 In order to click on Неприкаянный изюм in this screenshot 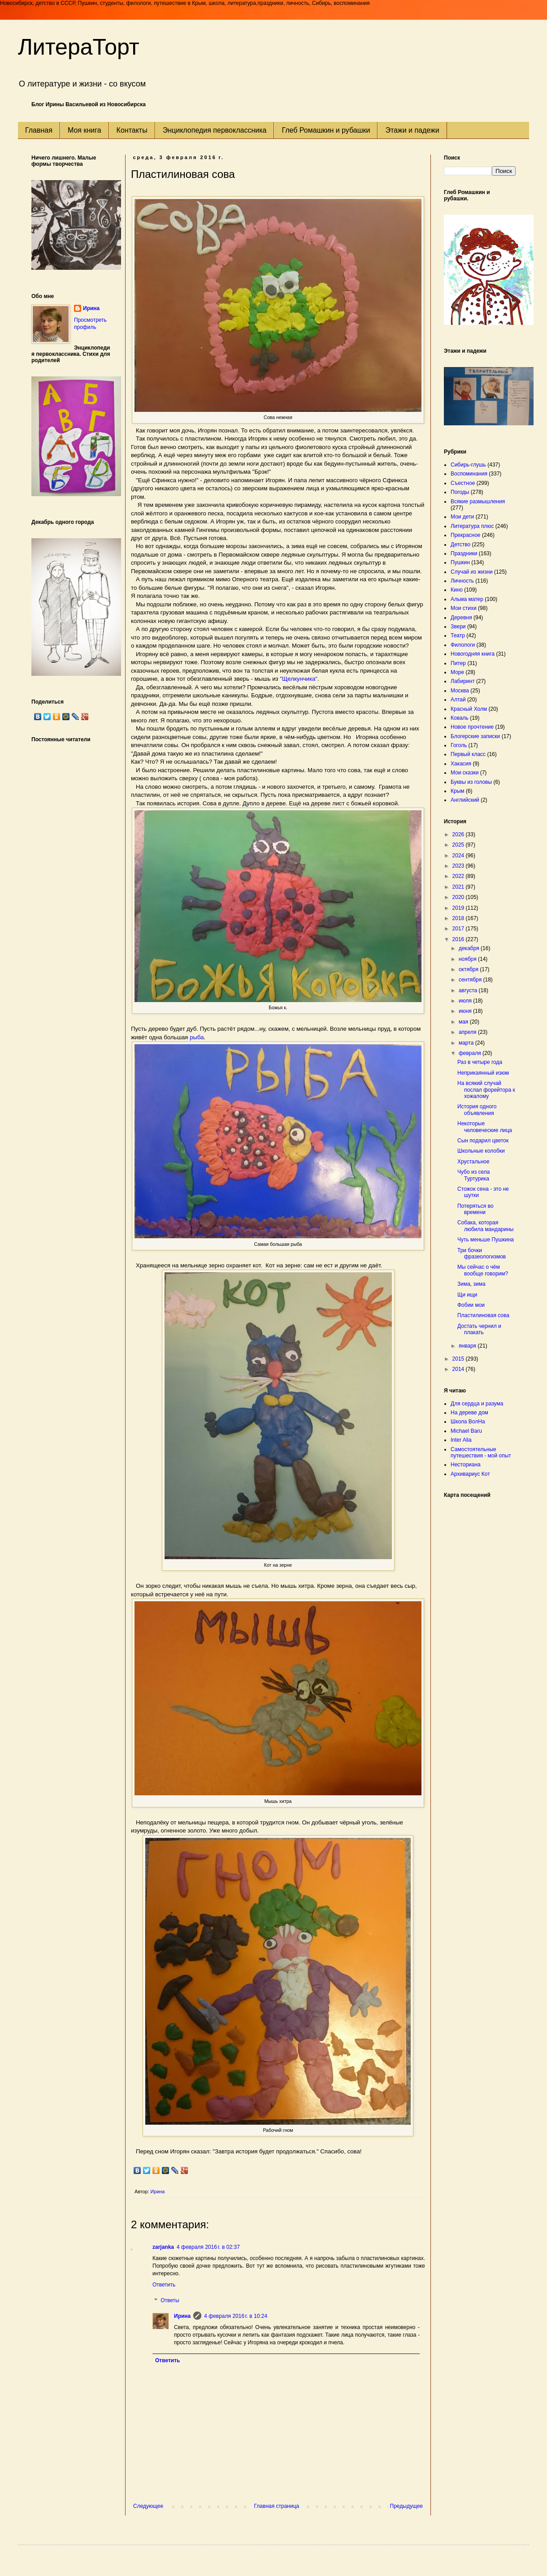, I will do `click(483, 1073)`.